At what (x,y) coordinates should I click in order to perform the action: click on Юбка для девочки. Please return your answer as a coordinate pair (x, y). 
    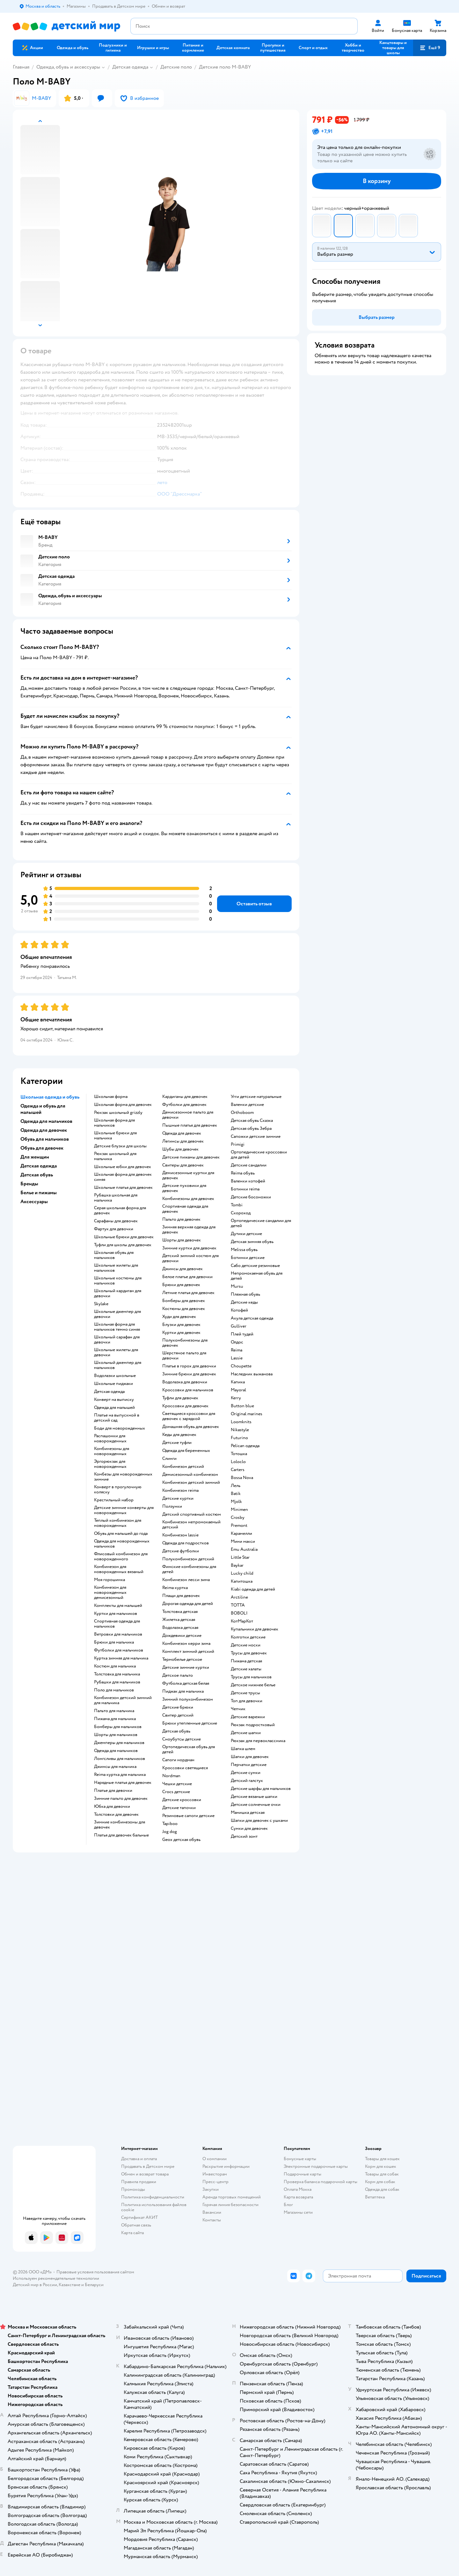
    Looking at the image, I should click on (112, 1806).